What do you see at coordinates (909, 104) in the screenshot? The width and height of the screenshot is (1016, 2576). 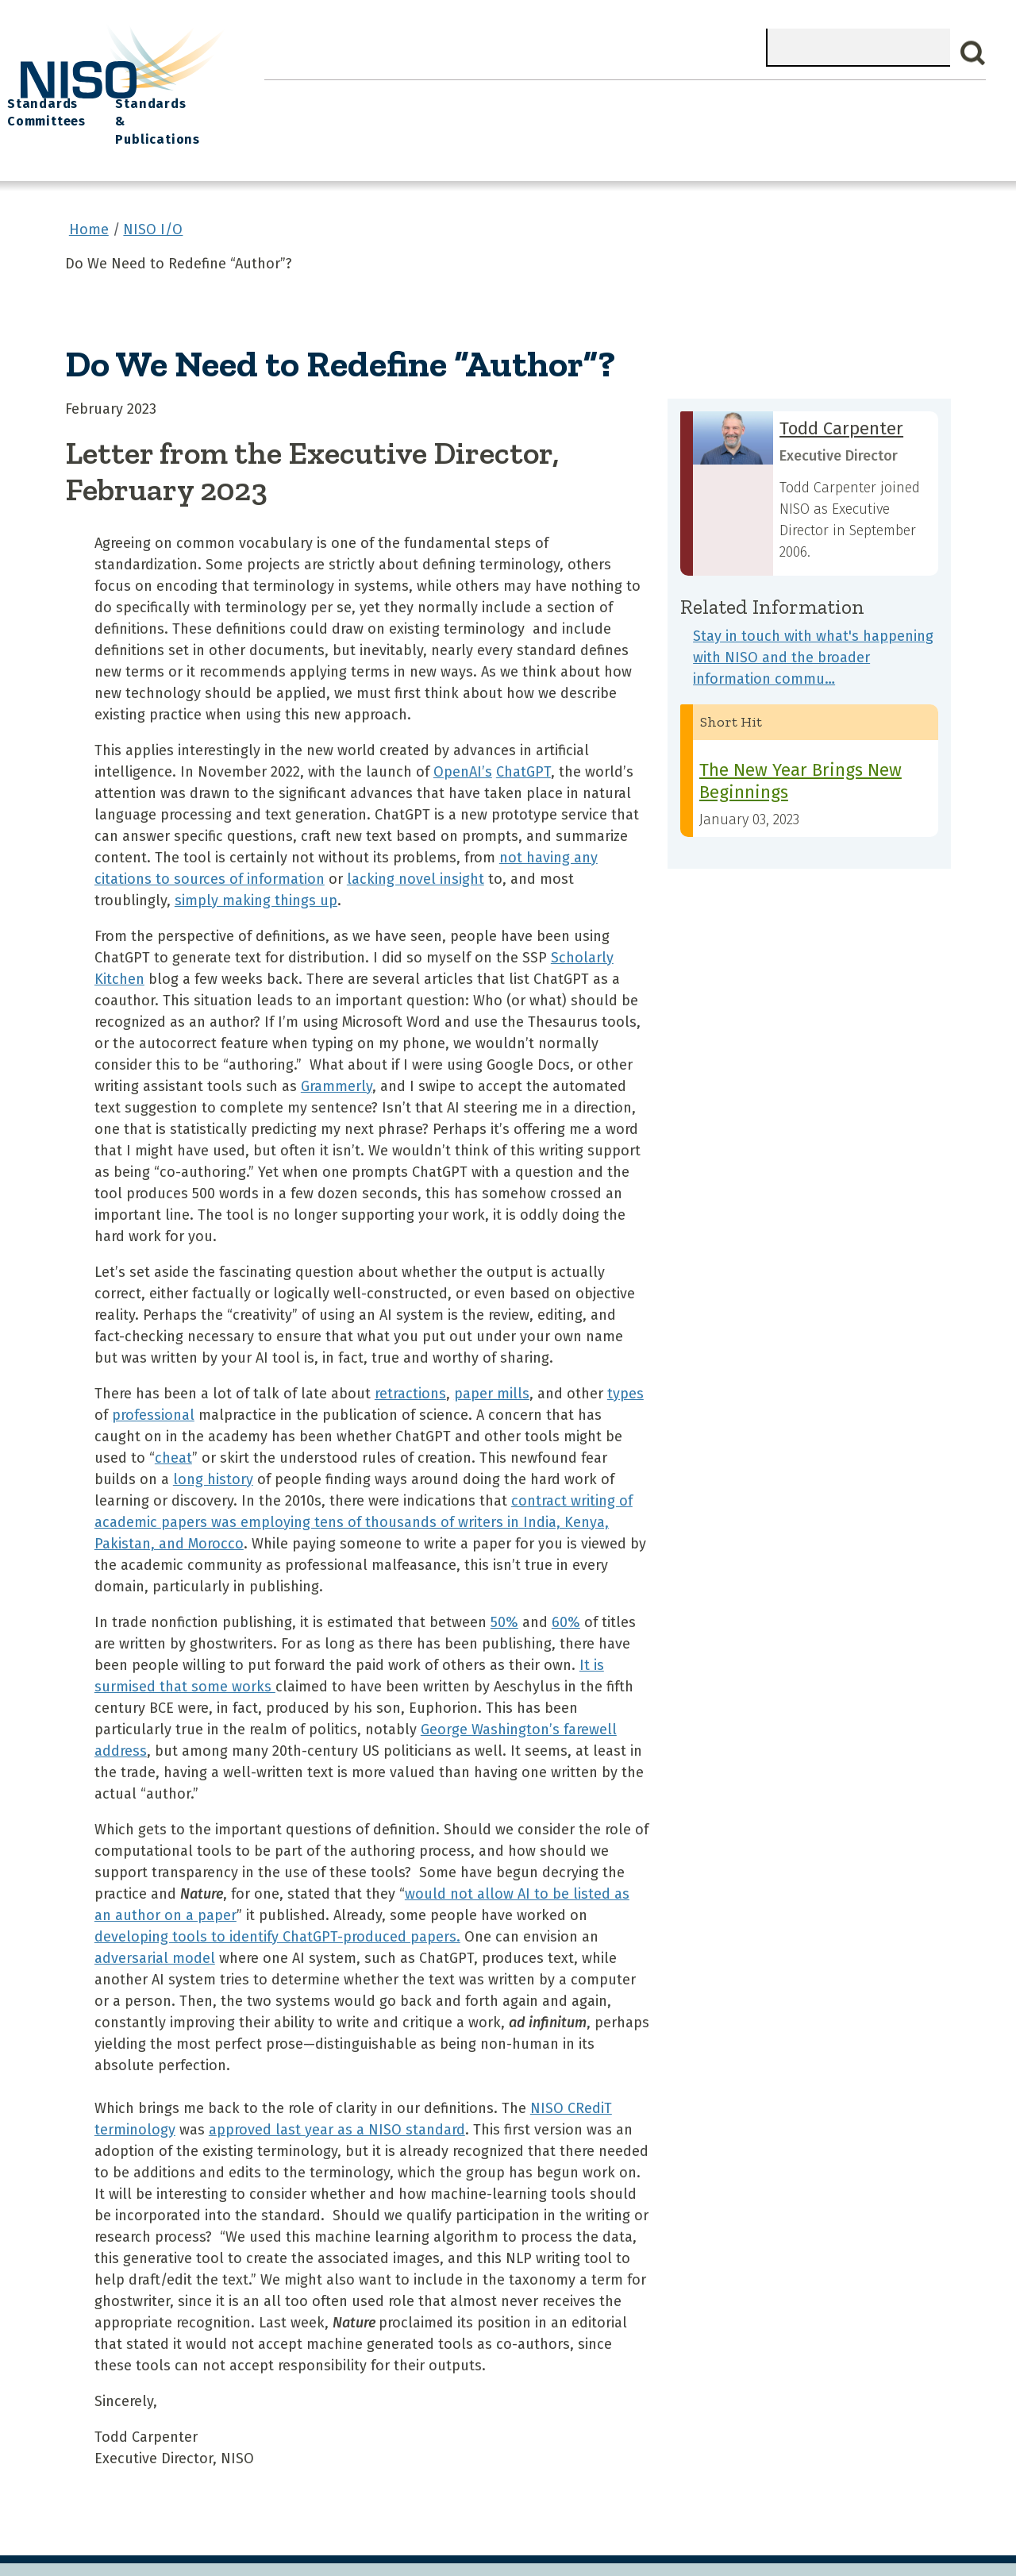 I see `Standards & Publications` at bounding box center [909, 104].